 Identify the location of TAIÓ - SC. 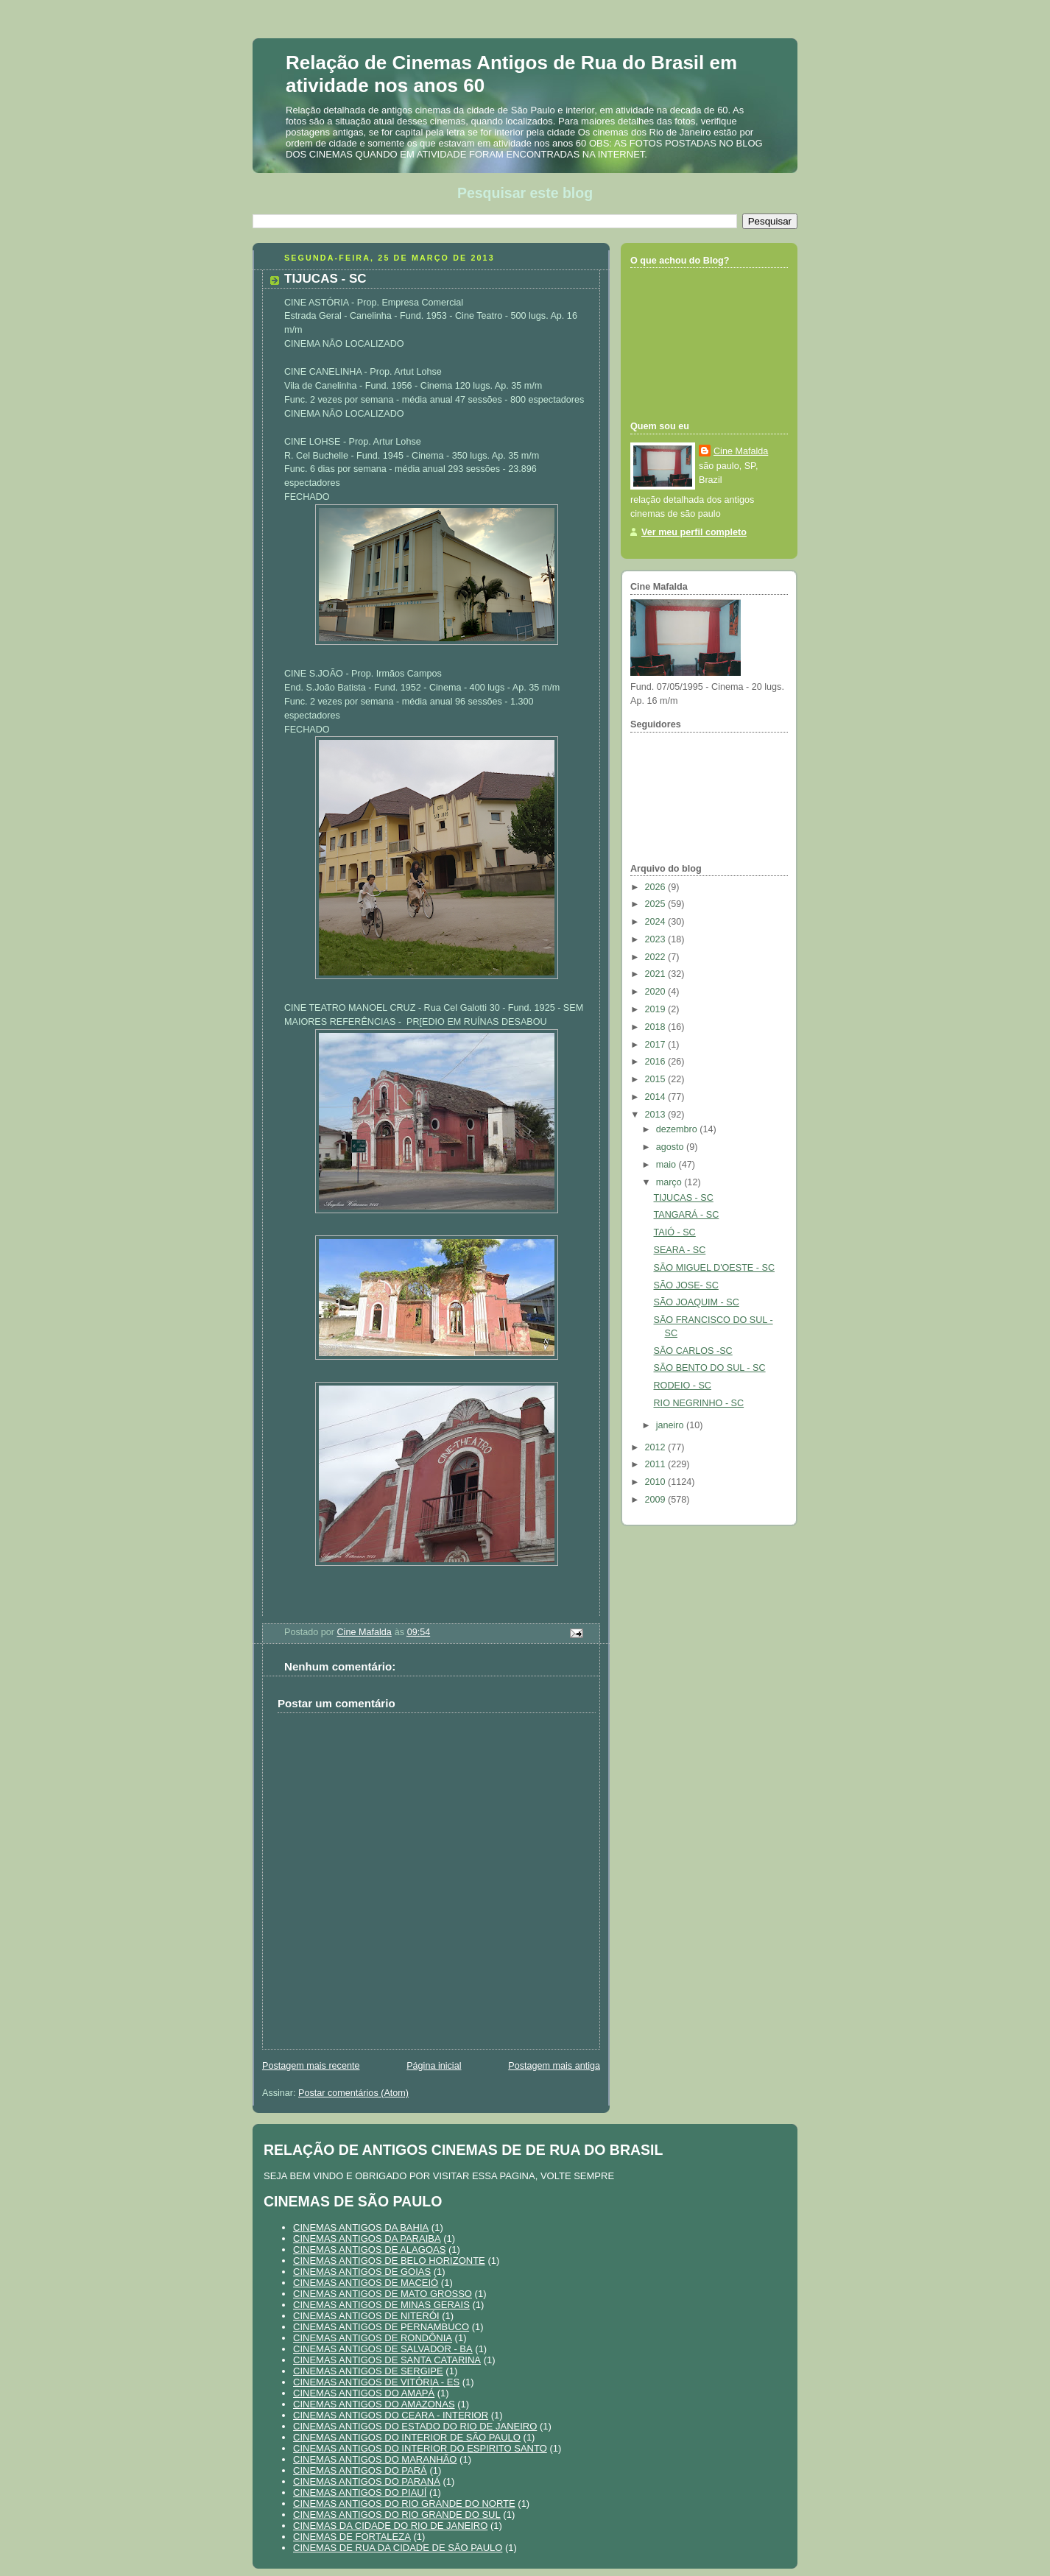
(675, 1232).